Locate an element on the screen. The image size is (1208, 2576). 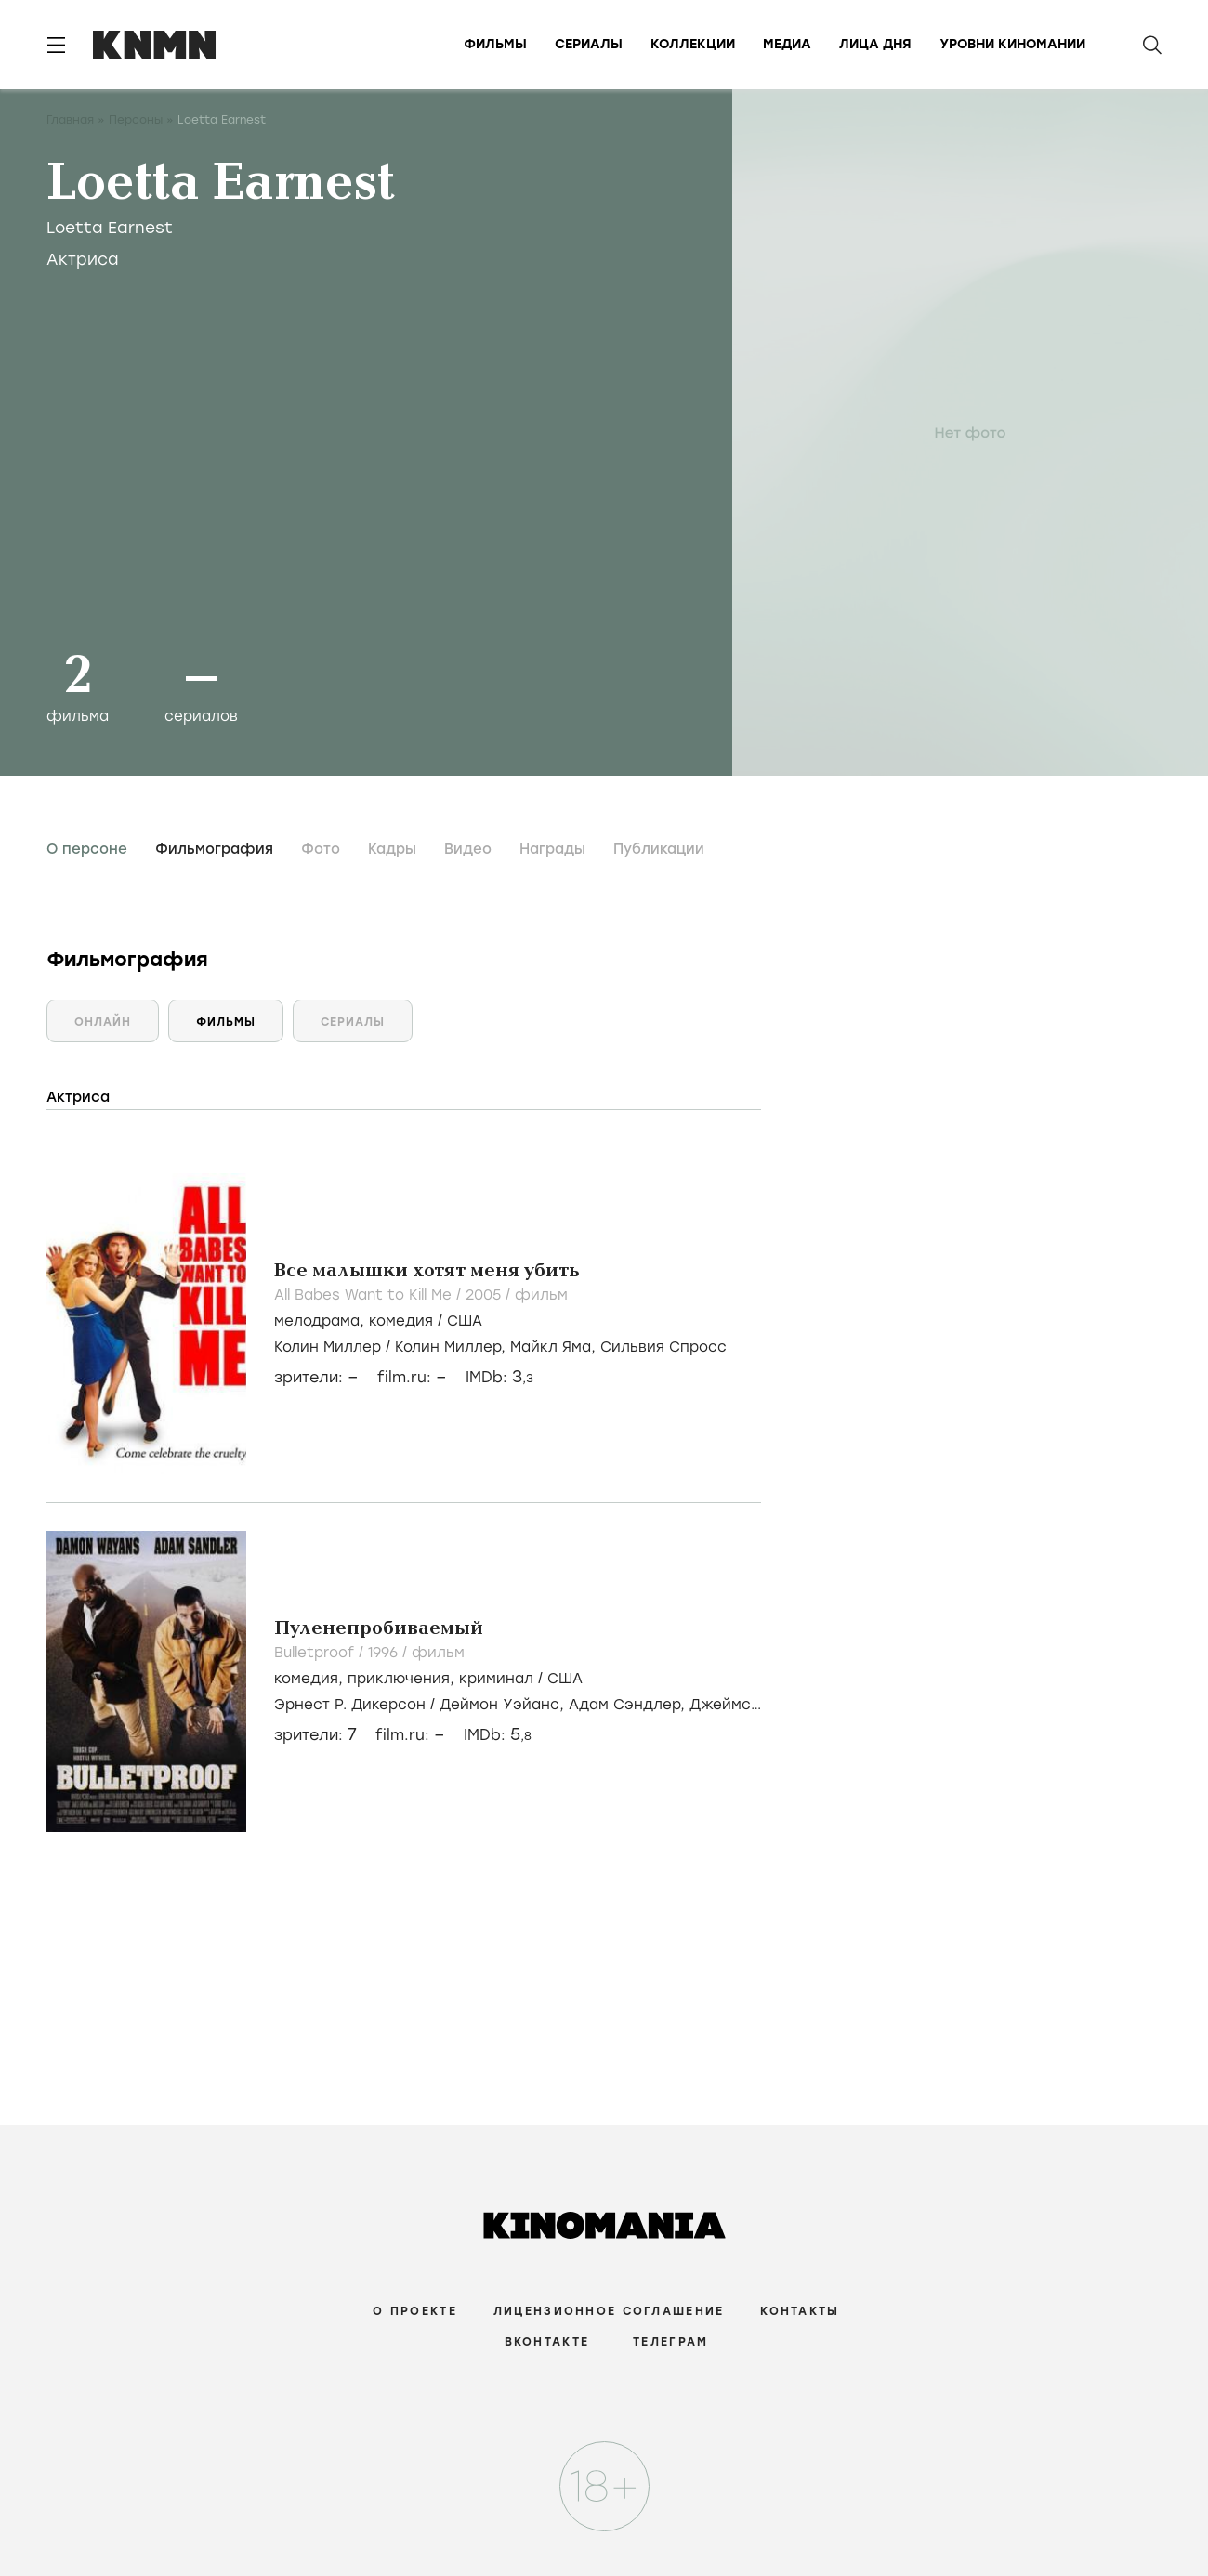
1996 is located at coordinates (385, 1652).